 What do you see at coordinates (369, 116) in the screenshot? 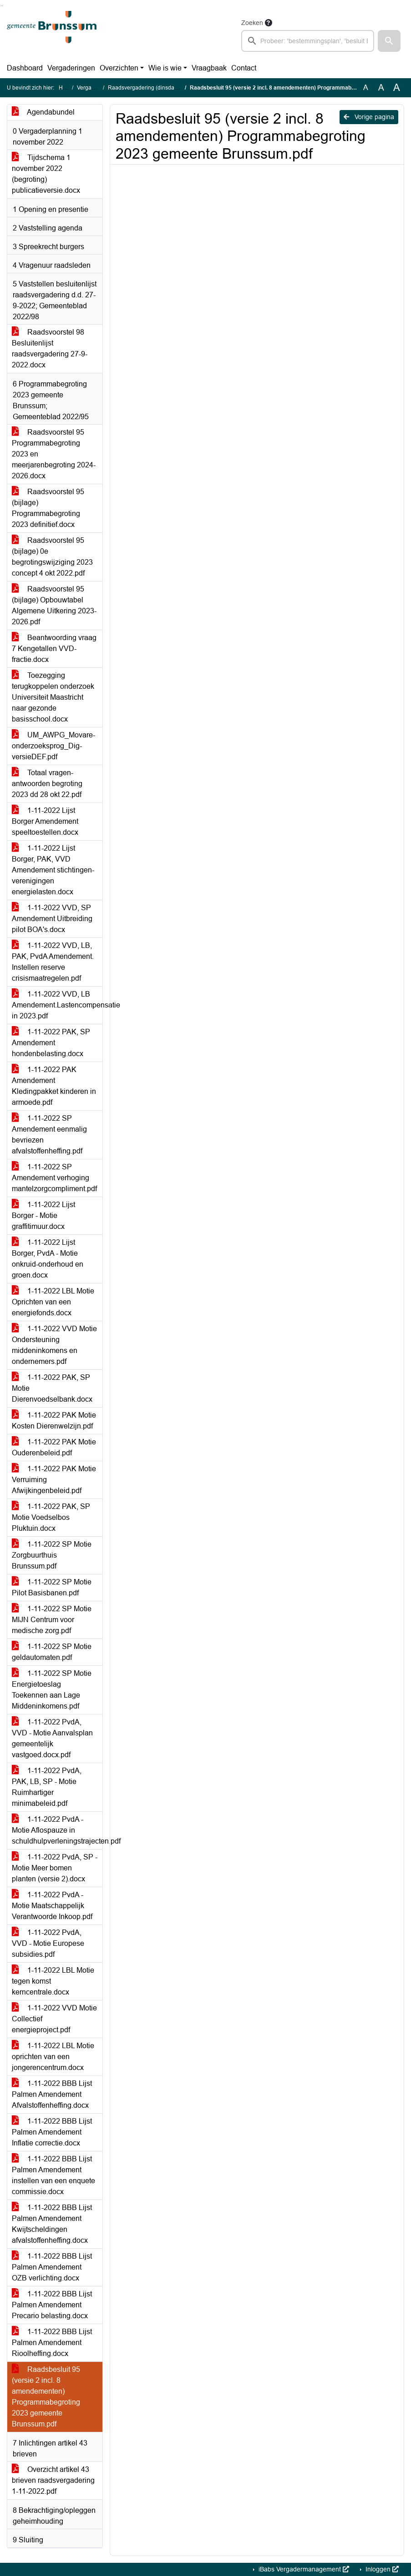
I see `Vorige pagina` at bounding box center [369, 116].